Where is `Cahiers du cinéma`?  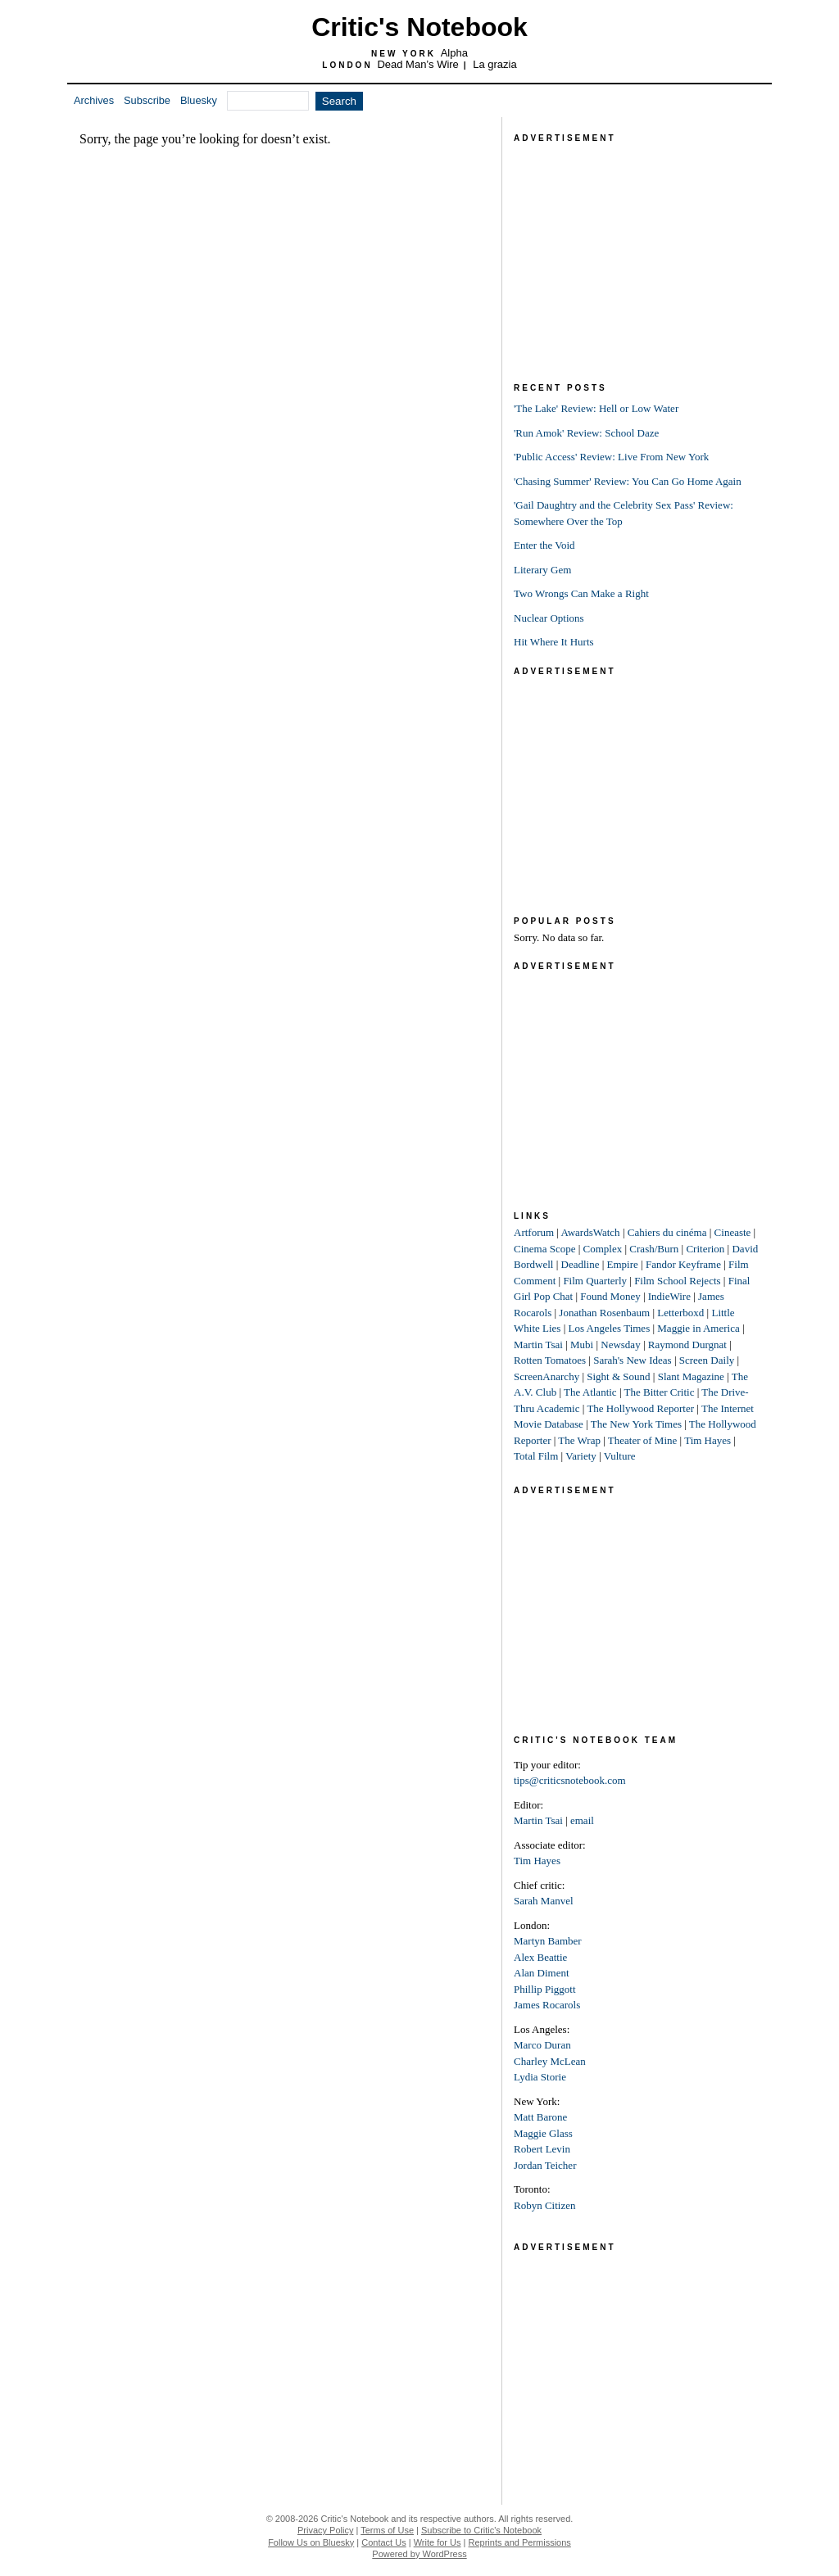 Cahiers du cinéma is located at coordinates (667, 1232).